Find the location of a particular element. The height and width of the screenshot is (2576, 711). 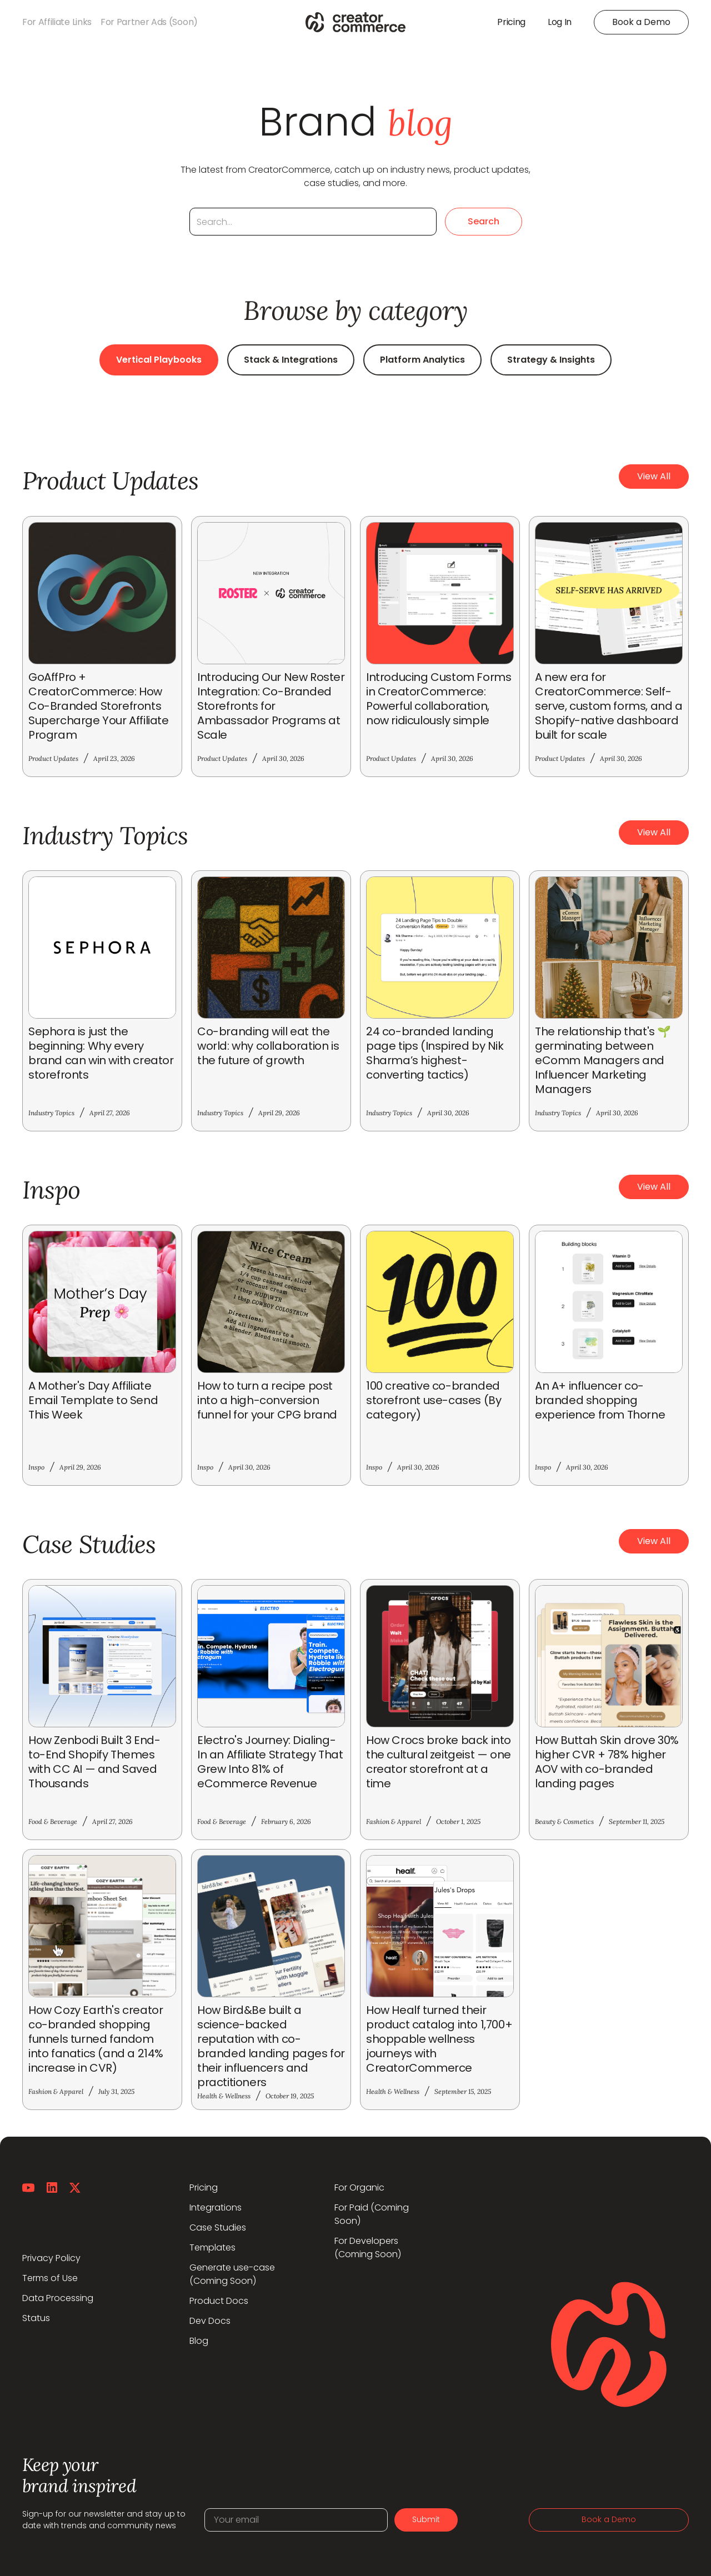

For Paid (Coming Soon) is located at coordinates (371, 2214).